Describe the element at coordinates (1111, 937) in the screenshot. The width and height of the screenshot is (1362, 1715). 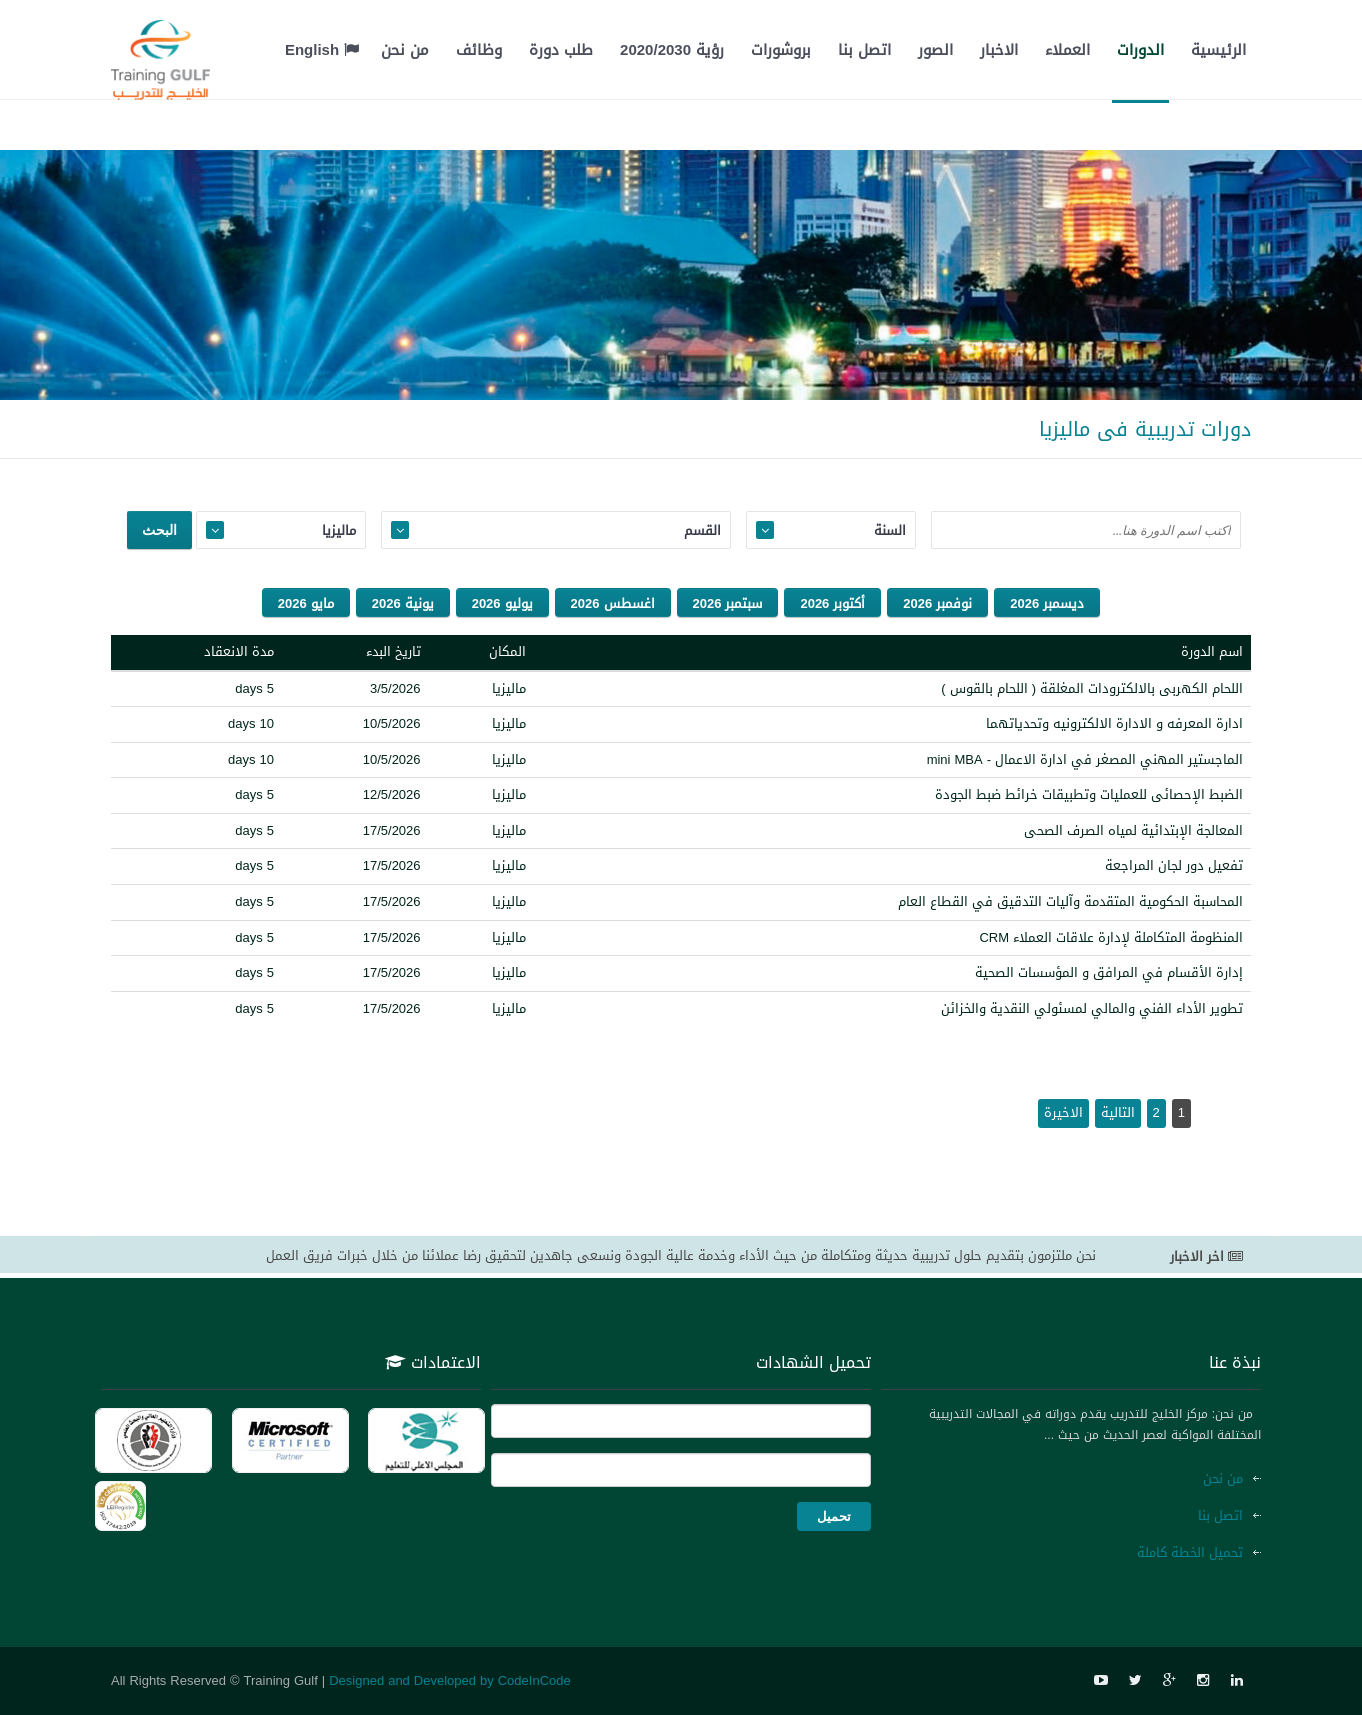
I see `المنظومة المتكاملة لإدارة علاقات العملاء CRM` at that location.